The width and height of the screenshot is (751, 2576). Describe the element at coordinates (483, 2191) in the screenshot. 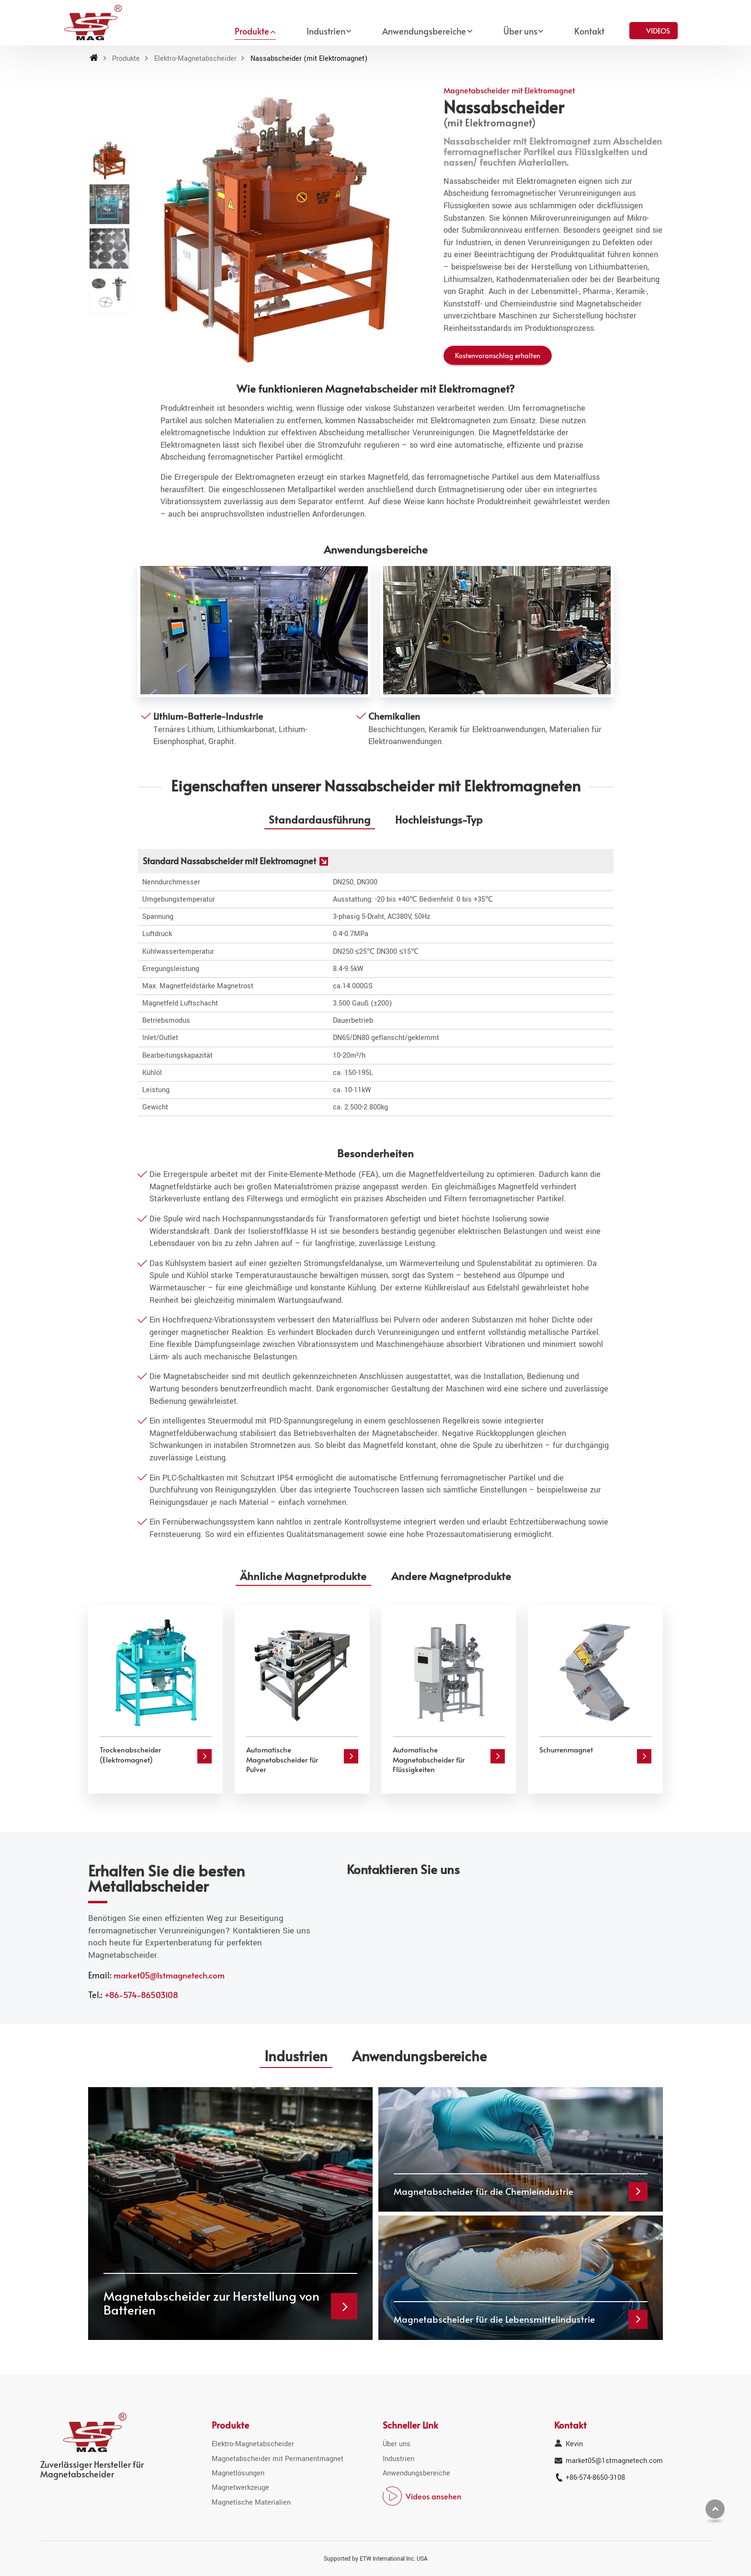

I see `Magnetabscheider für die Chemieindustrie` at that location.